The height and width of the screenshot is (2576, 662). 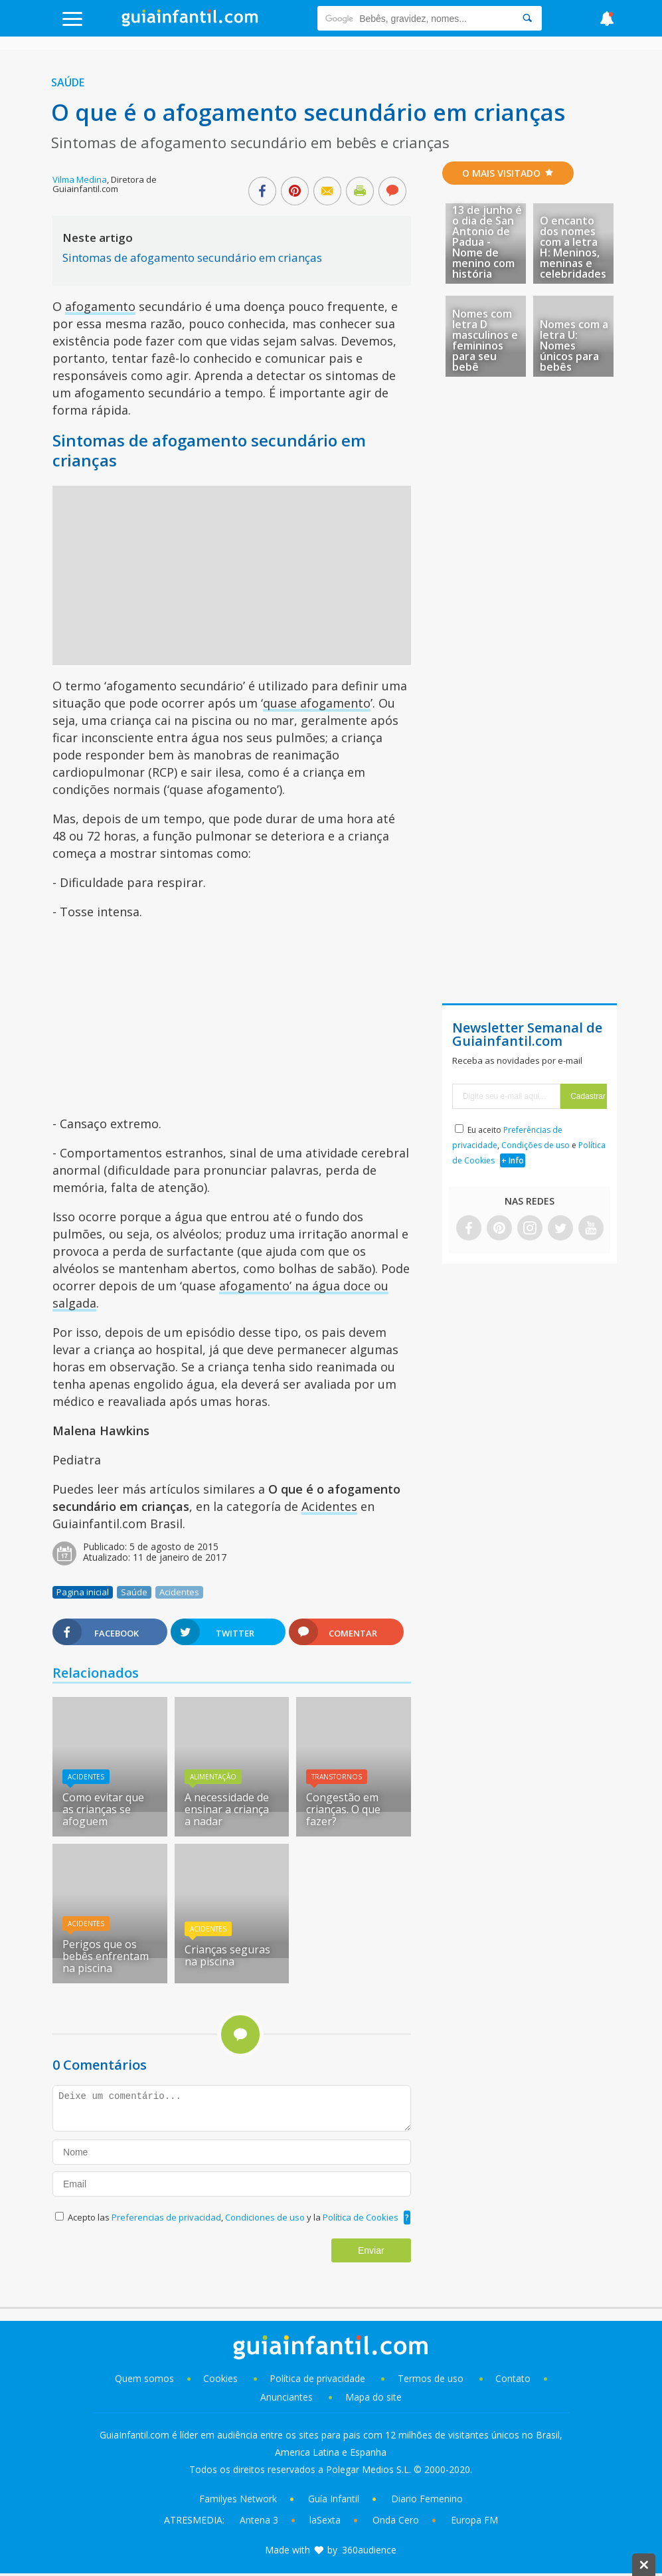 I want to click on Saúde, so click(x=67, y=82).